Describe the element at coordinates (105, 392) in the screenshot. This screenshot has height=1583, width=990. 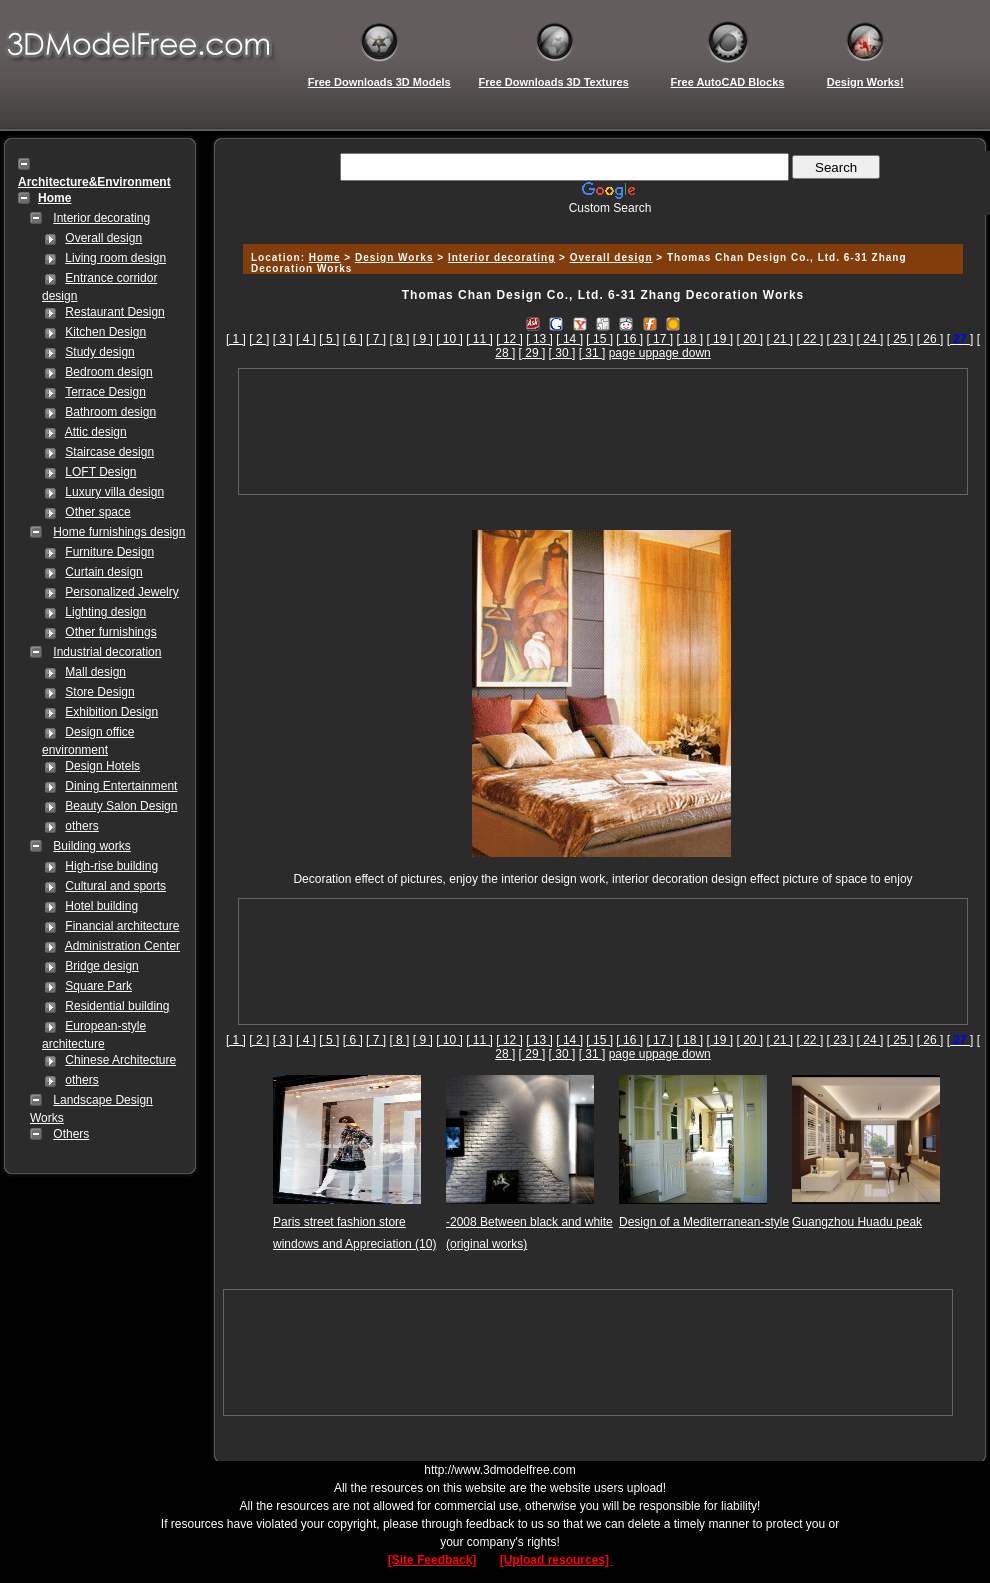
I see `Terrace Design` at that location.